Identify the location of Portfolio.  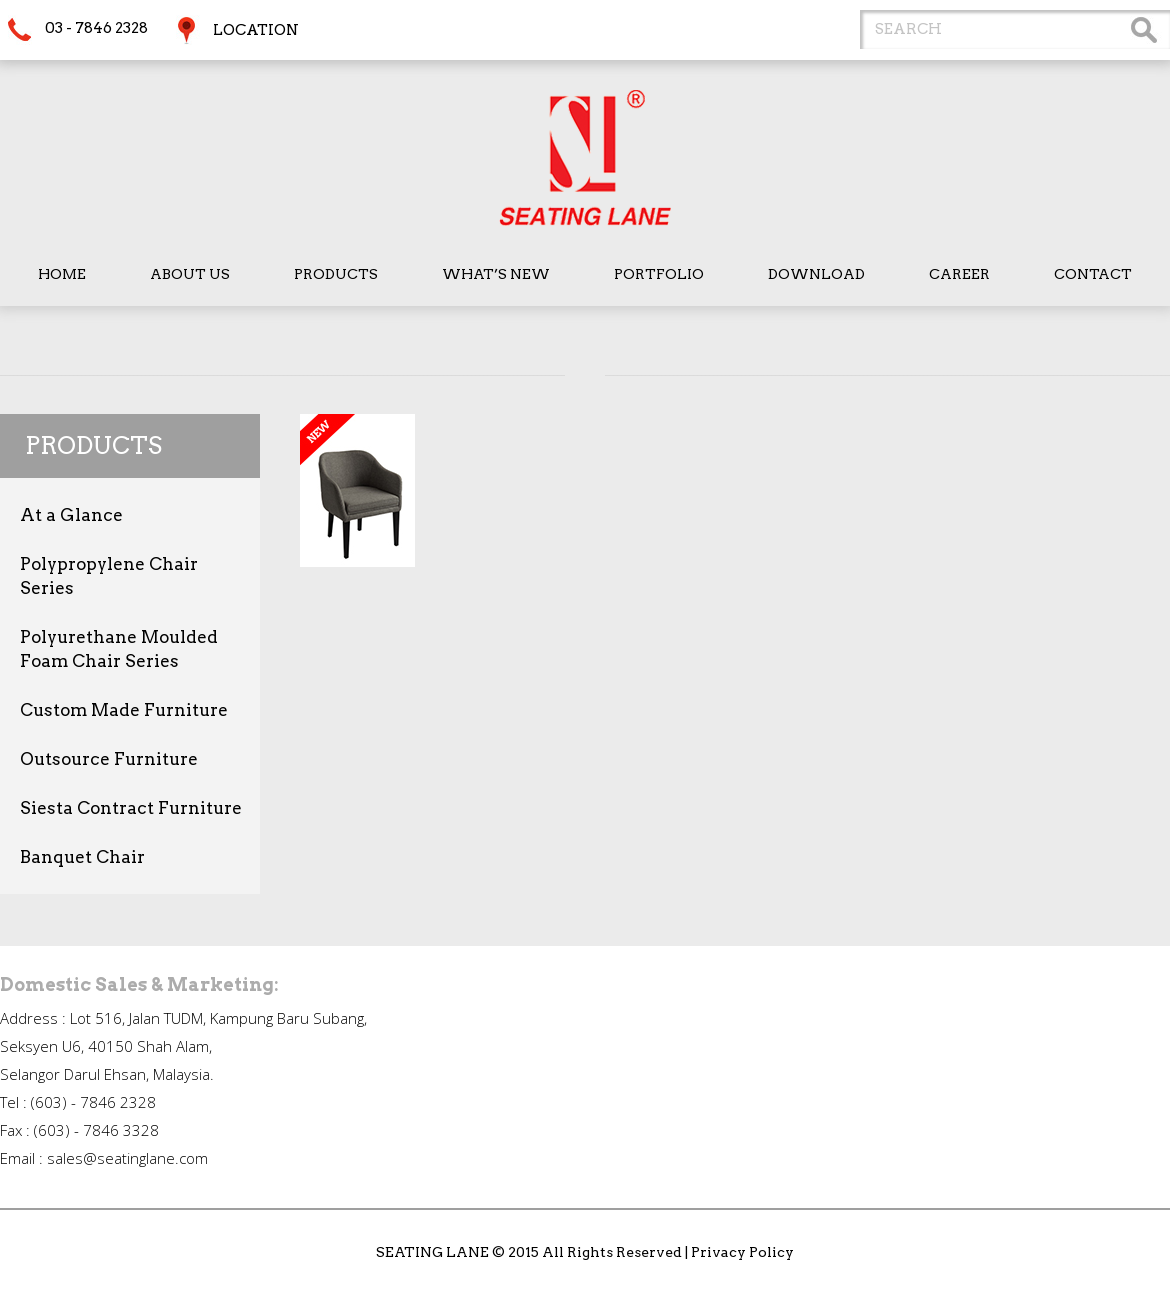
(659, 274).